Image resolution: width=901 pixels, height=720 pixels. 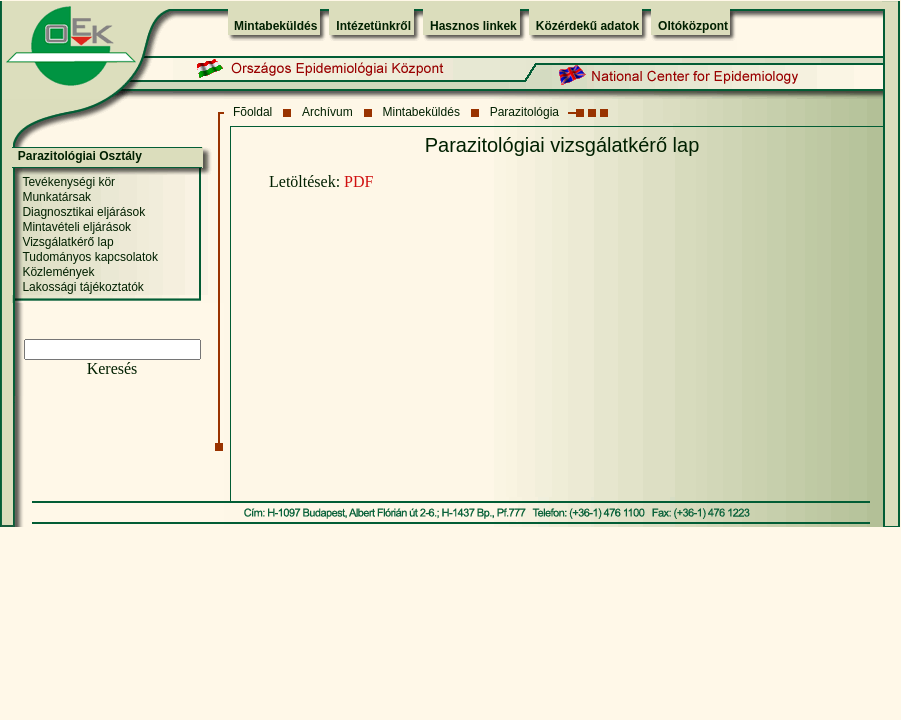 I want to click on Tevékenységi kör, so click(x=68, y=182).